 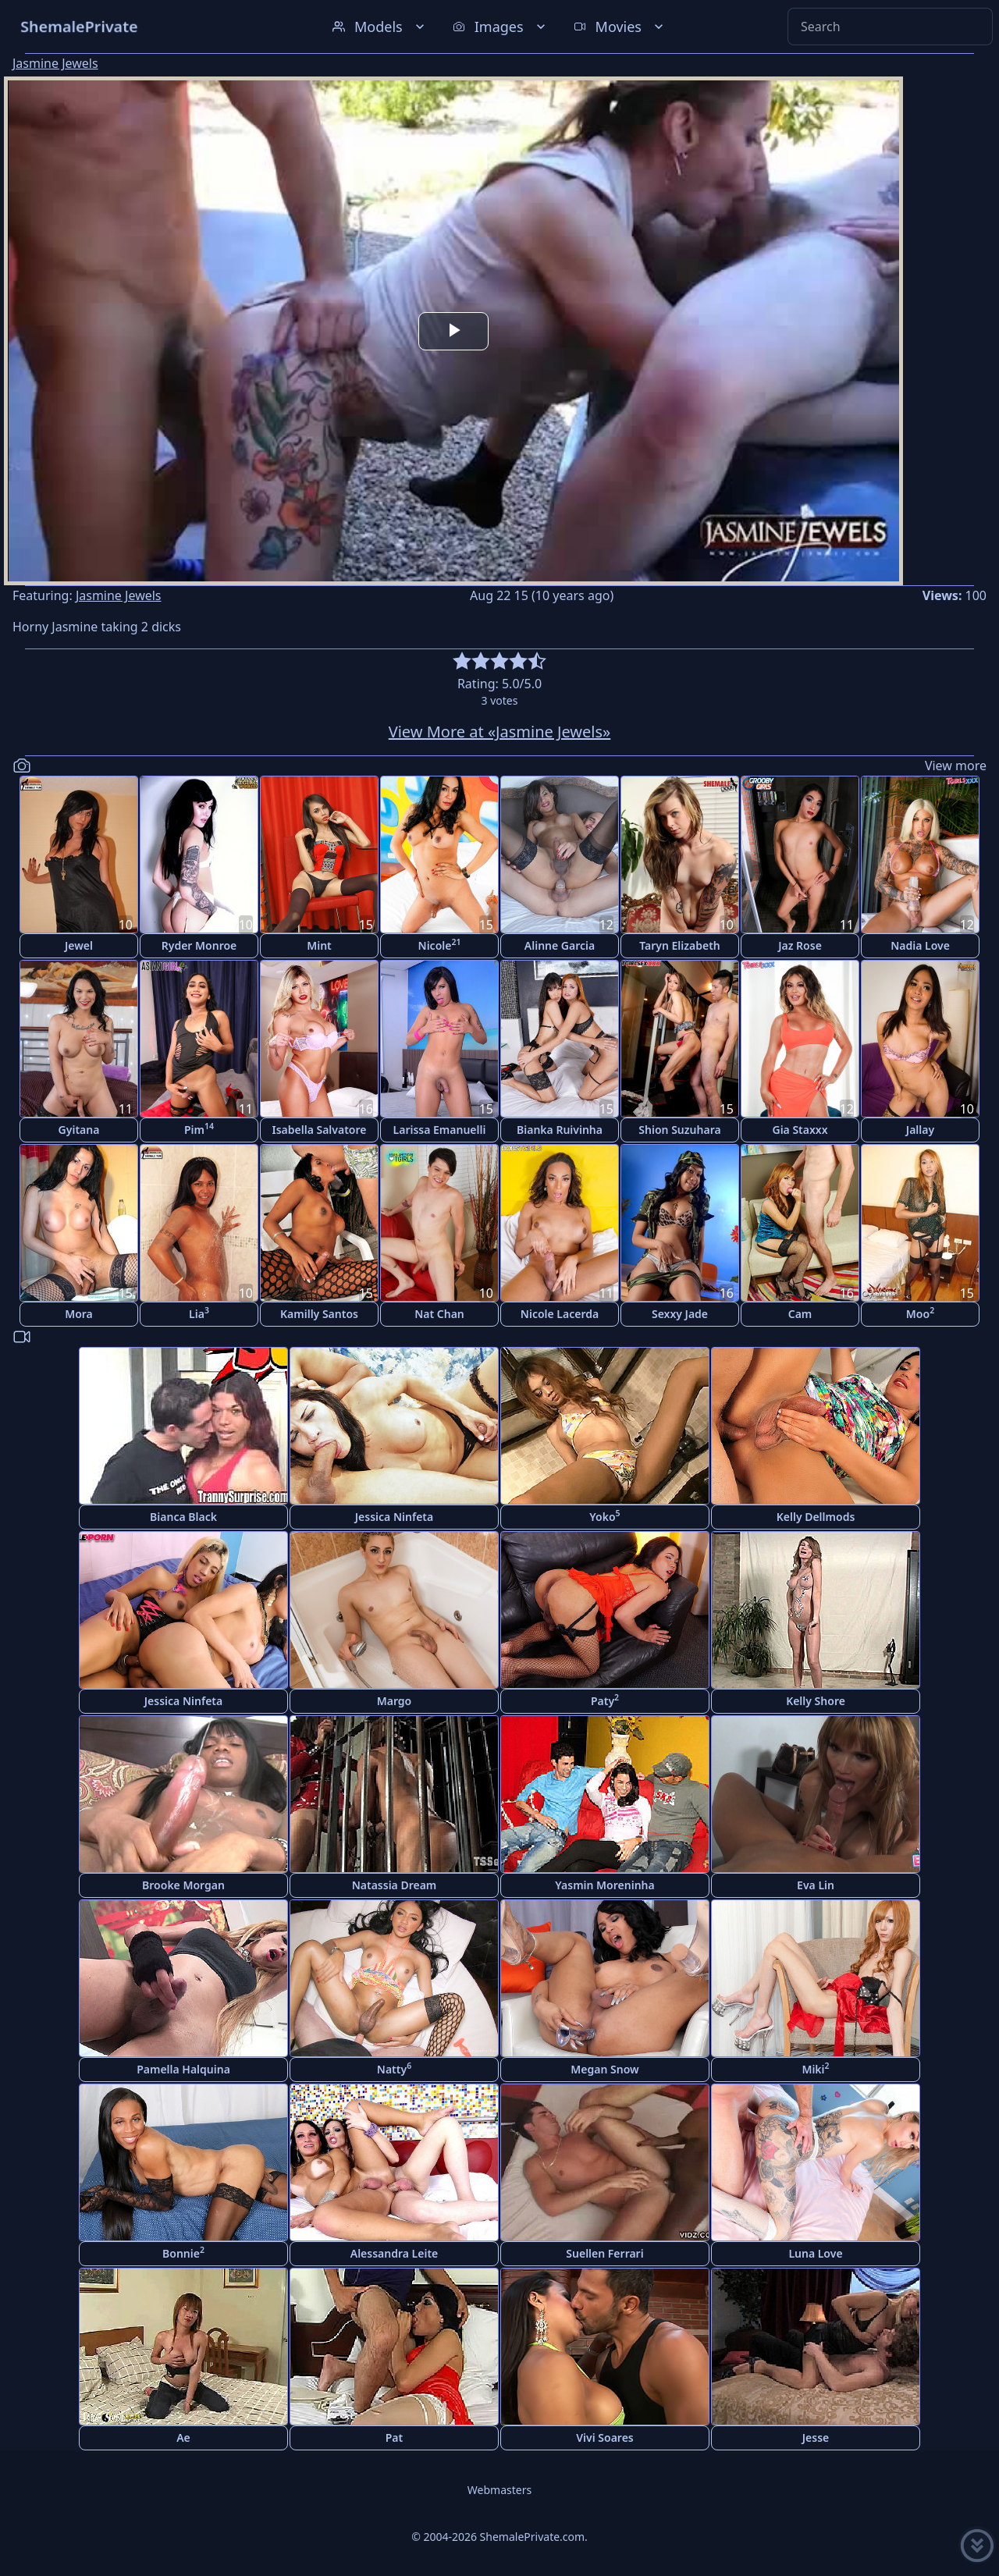 What do you see at coordinates (183, 2252) in the screenshot?
I see `Bonnie` at bounding box center [183, 2252].